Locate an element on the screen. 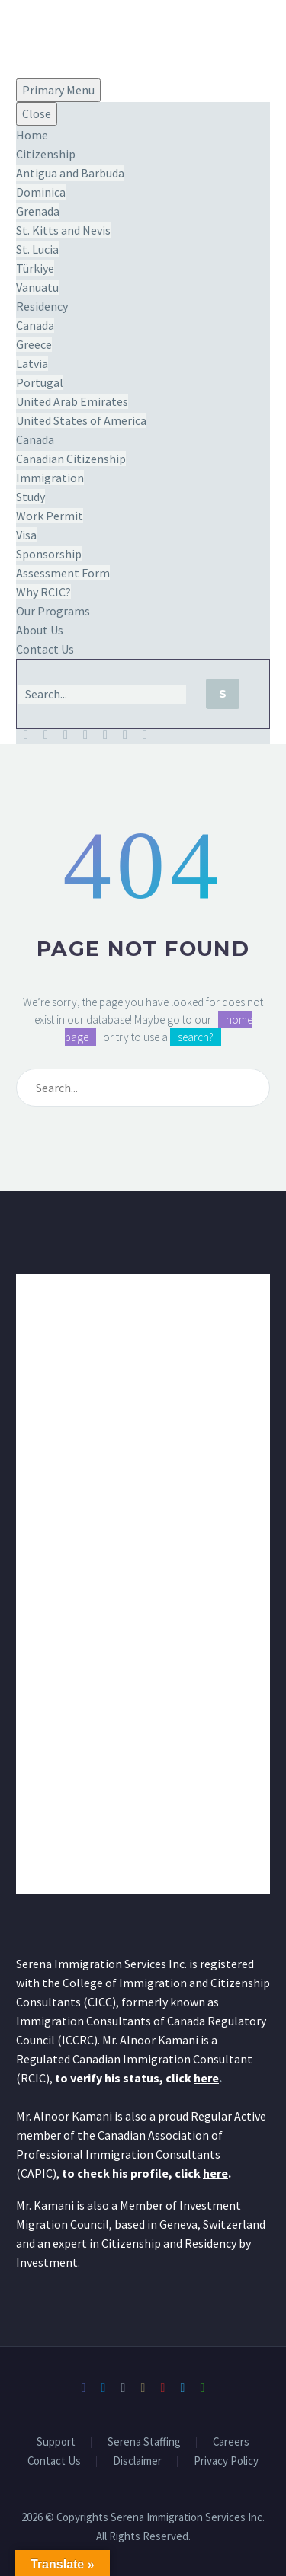 Image resolution: width=286 pixels, height=2576 pixels. Disclaimer is located at coordinates (137, 2461).